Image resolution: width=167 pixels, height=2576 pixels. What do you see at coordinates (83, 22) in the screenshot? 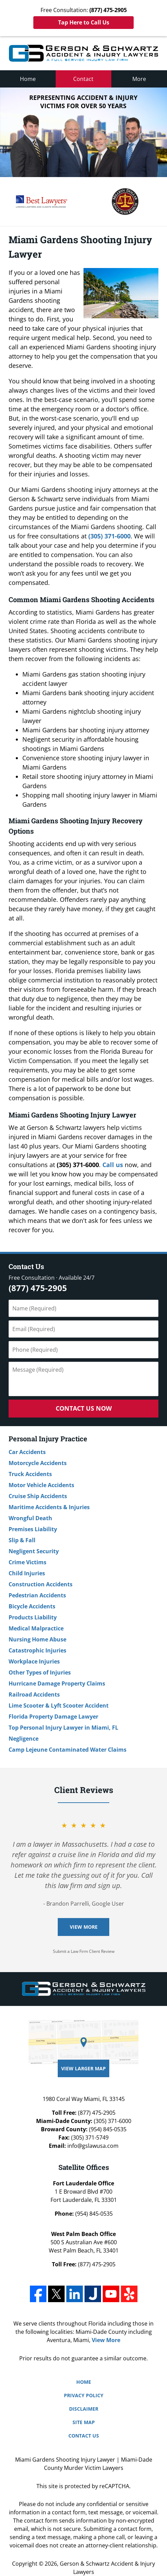
I see `Tap Here to Call Us` at bounding box center [83, 22].